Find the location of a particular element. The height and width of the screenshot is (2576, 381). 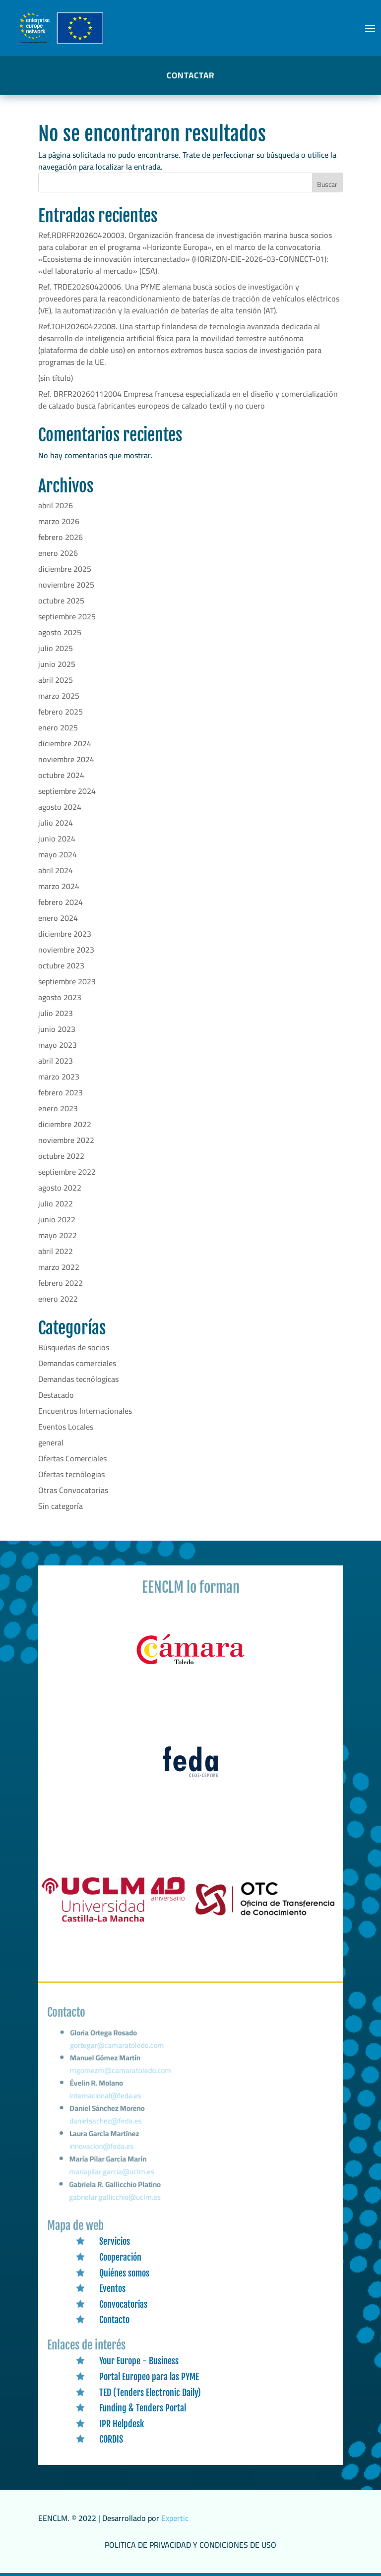

mayo 2024 [link] is located at coordinates (57, 854).